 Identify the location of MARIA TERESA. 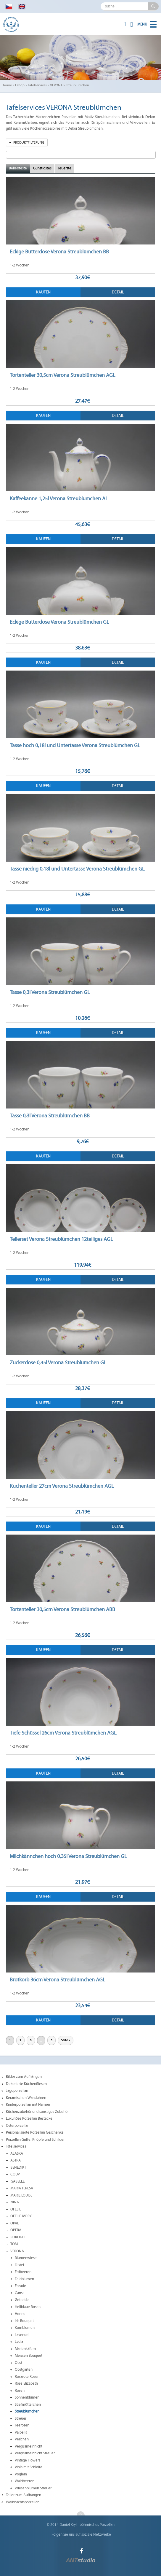
(21, 2188).